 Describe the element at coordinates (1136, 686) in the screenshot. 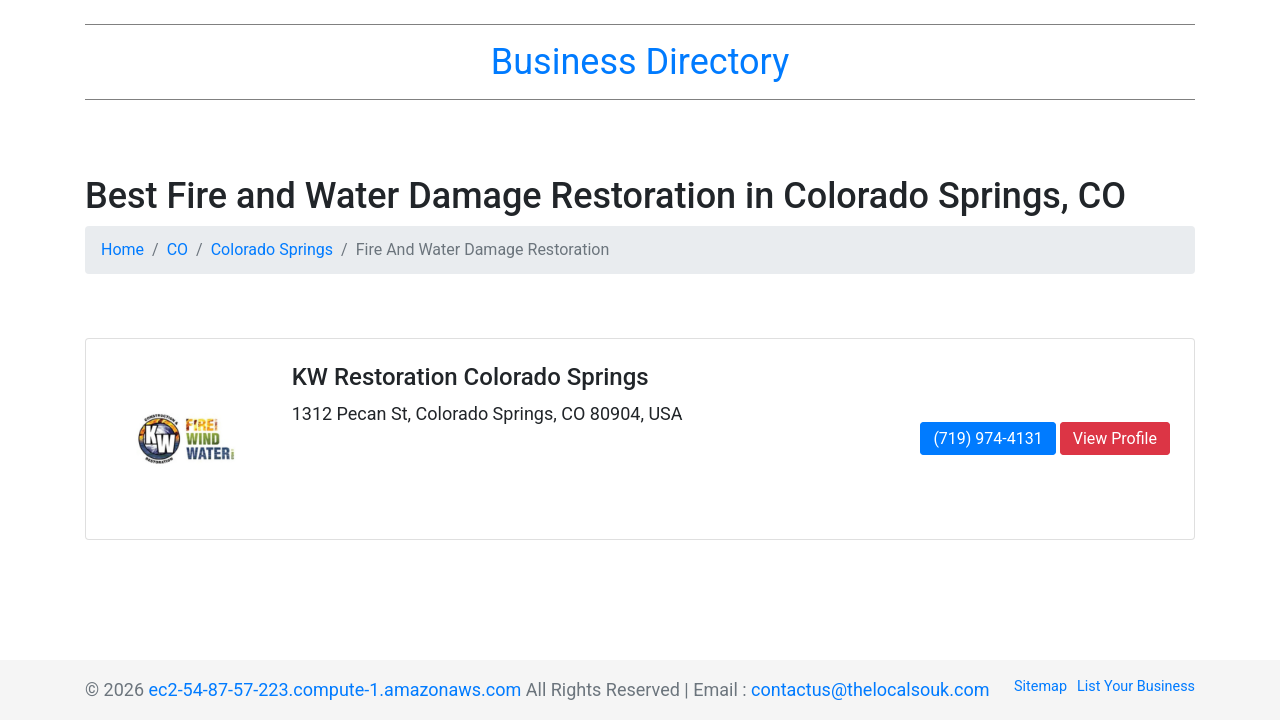

I see `List Your Business` at that location.